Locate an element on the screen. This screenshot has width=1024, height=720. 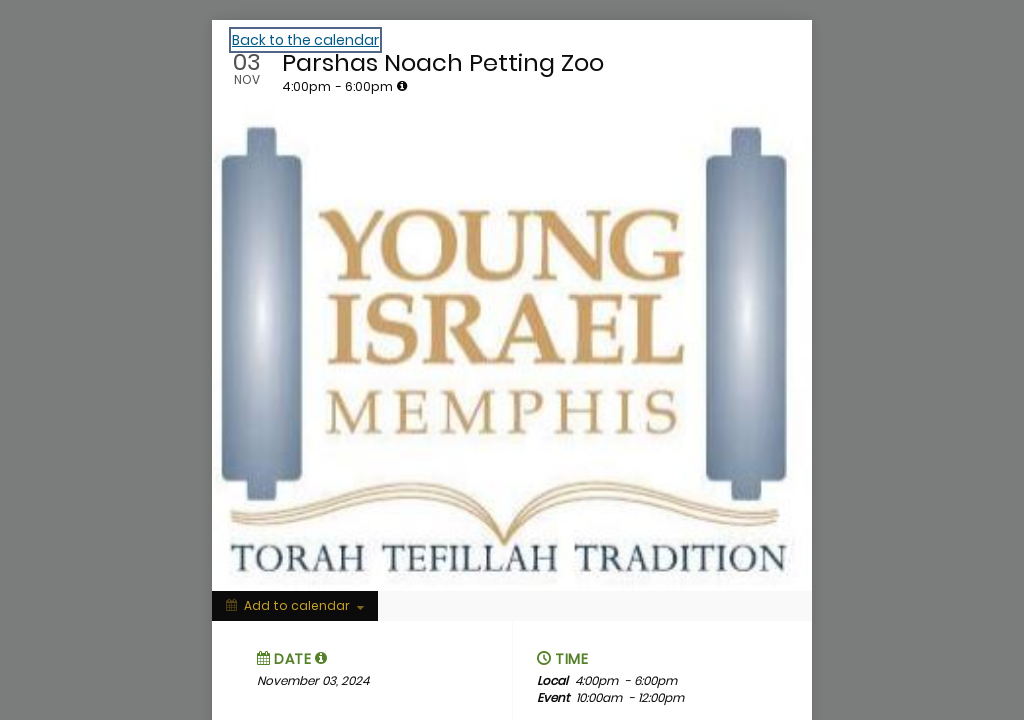
Back to the calendar is located at coordinates (305, 40).